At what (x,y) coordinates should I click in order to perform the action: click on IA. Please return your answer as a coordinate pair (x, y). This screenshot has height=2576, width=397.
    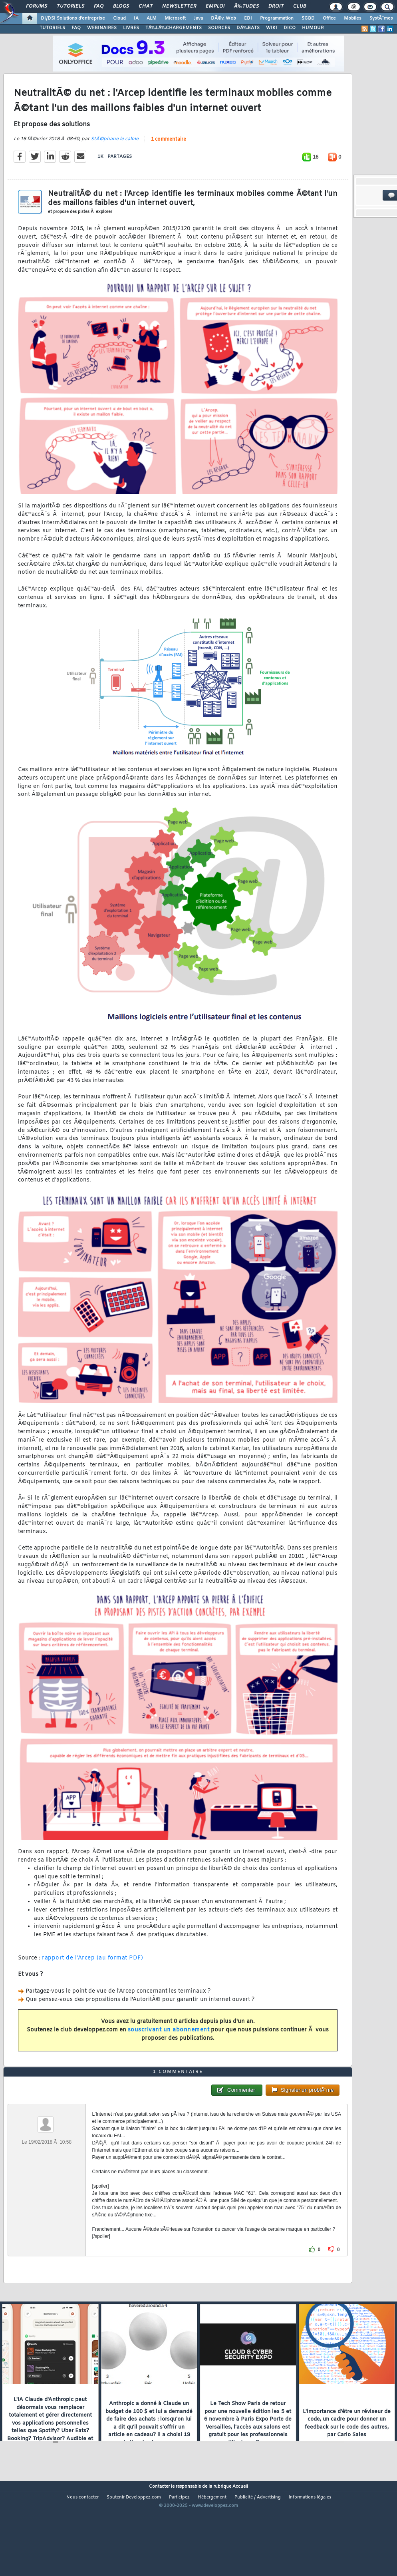
    Looking at the image, I should click on (136, 18).